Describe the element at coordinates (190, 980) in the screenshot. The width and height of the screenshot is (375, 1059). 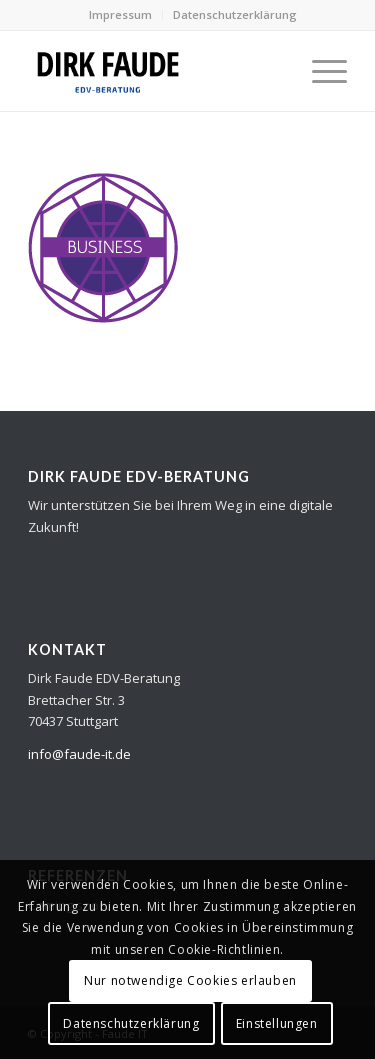
I see `Nur notwendige Cookies erlauben` at that location.